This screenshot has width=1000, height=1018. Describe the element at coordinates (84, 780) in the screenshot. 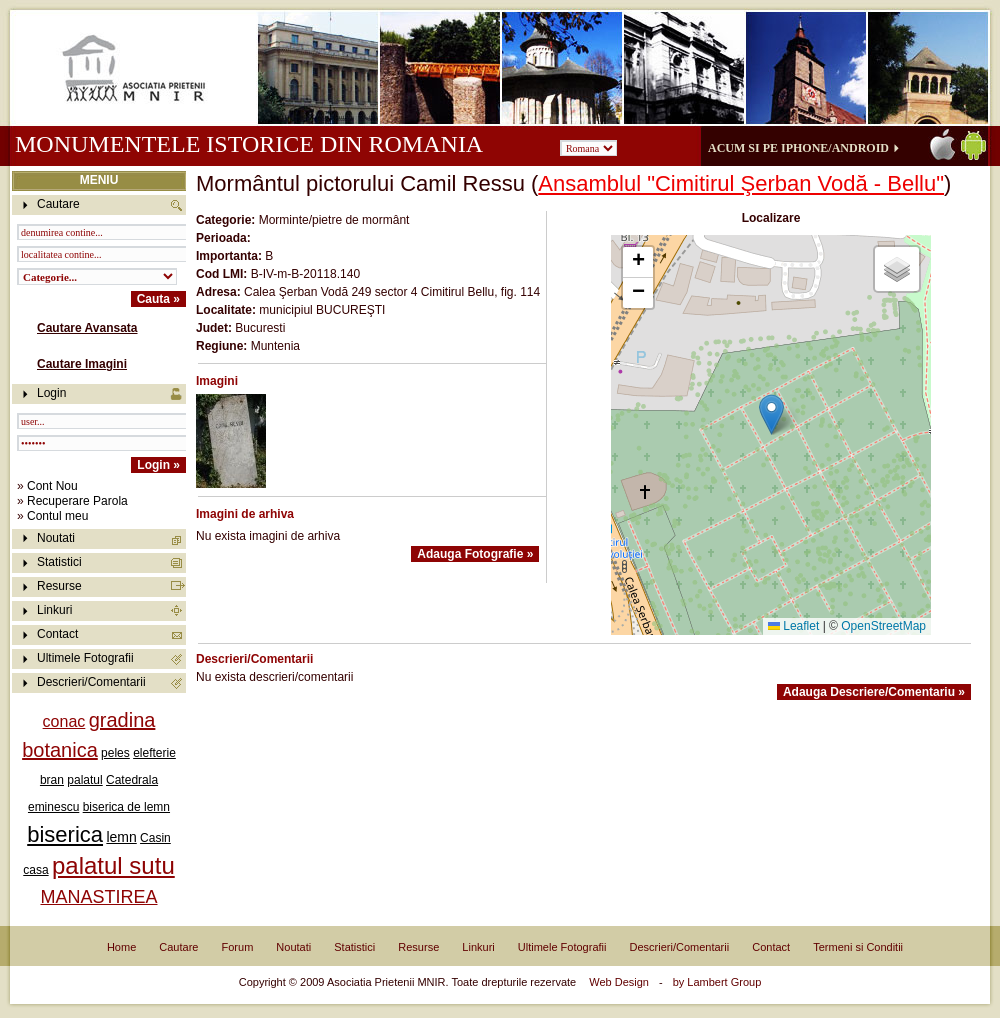

I see `palatul` at that location.